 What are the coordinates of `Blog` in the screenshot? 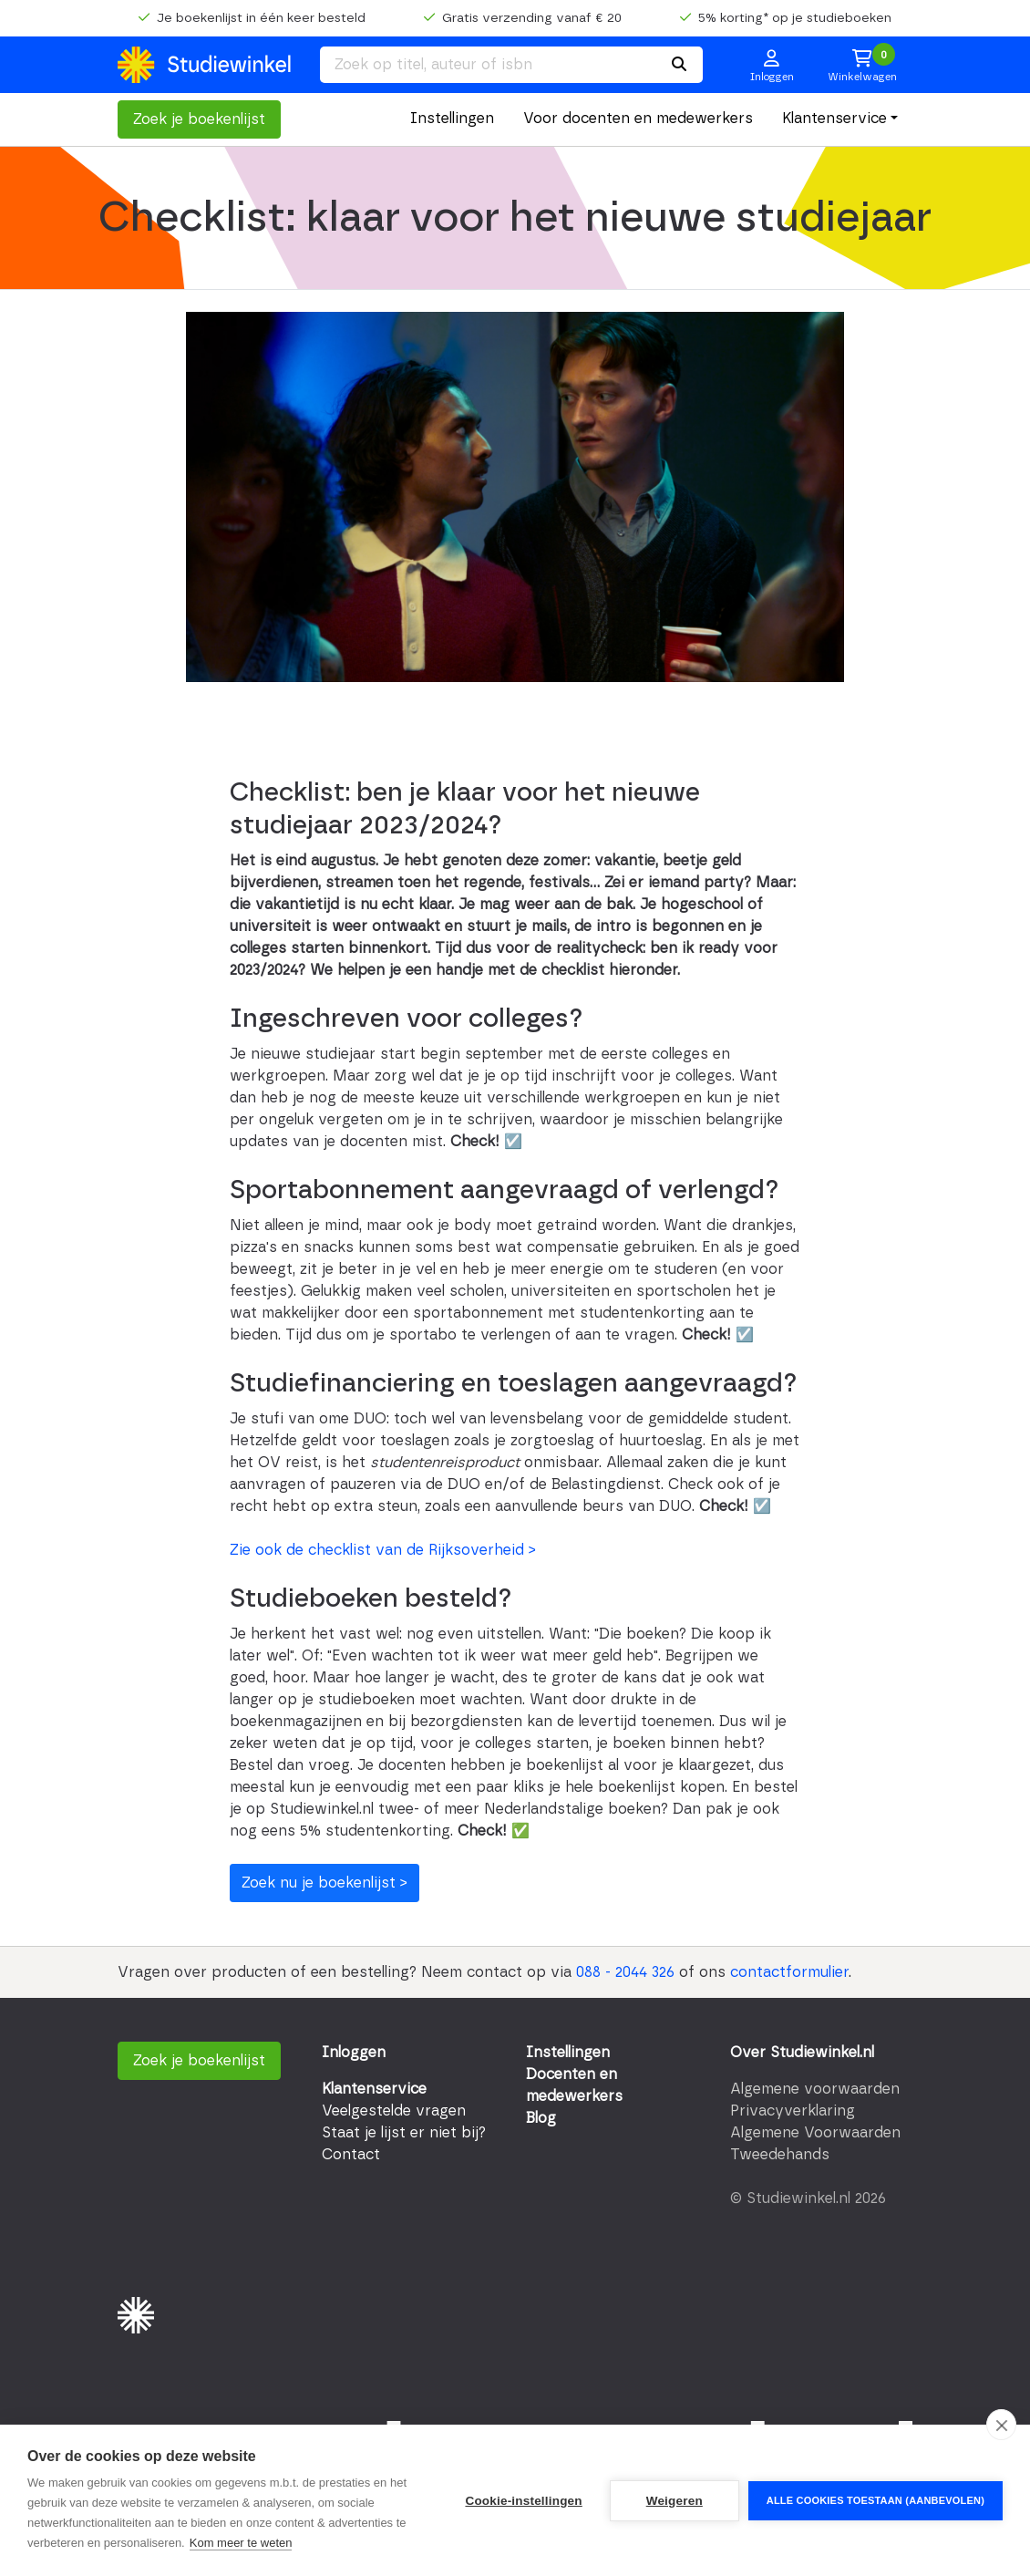 It's located at (541, 2118).